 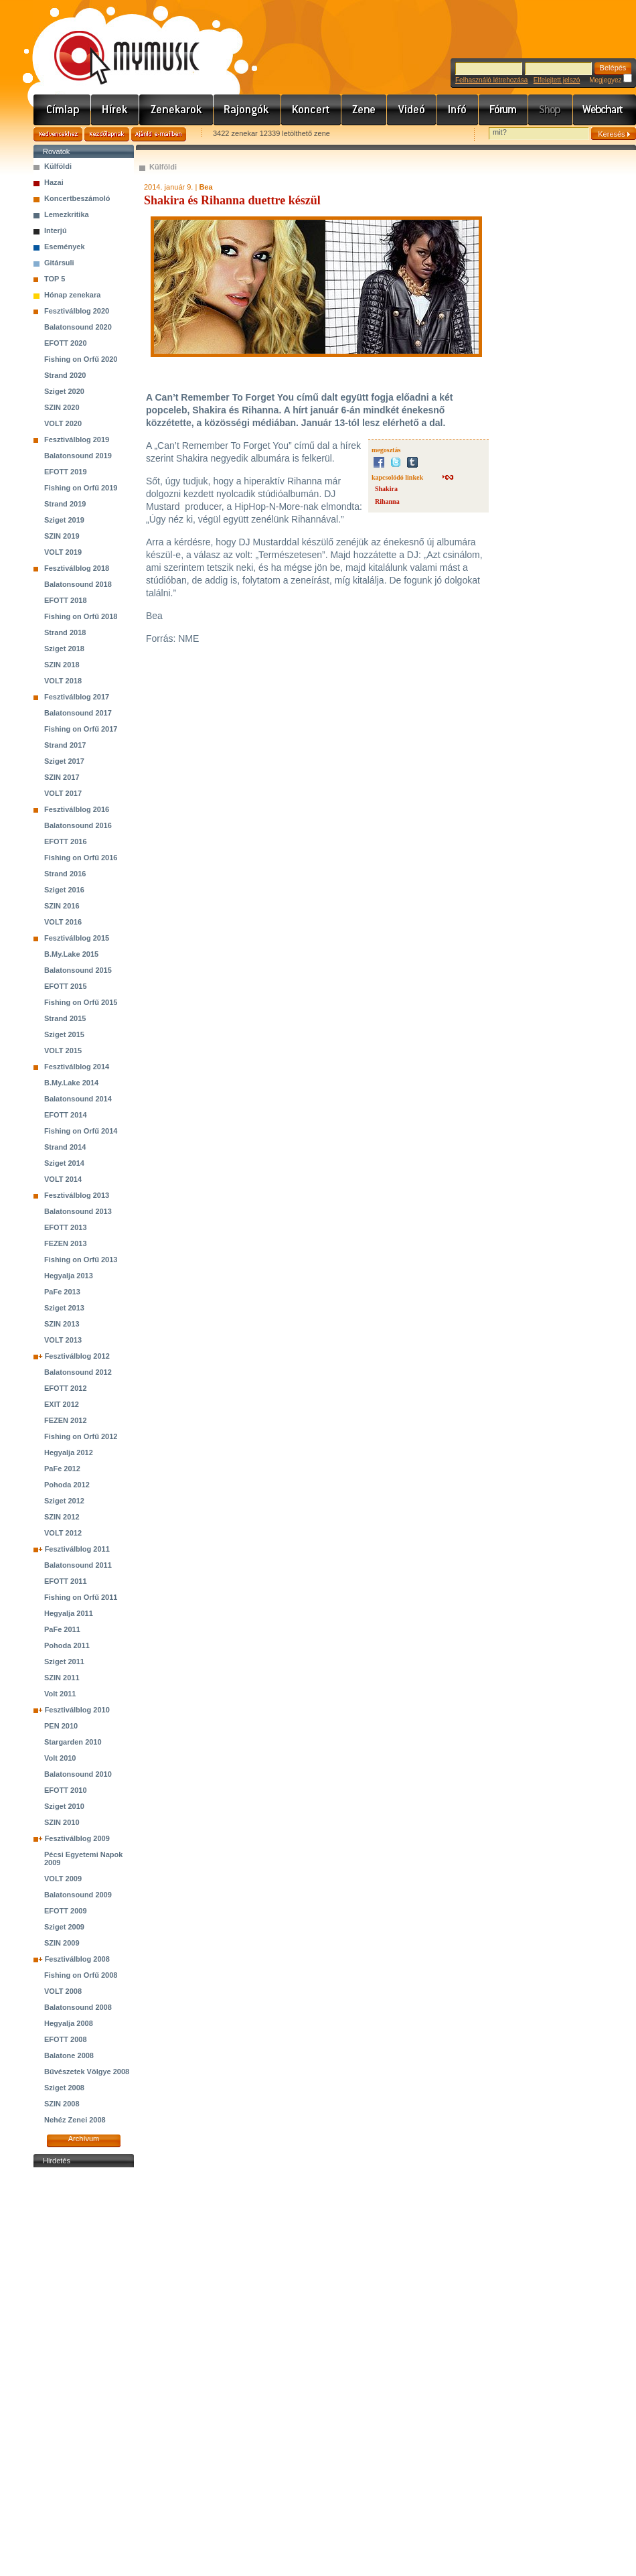 I want to click on Fórum, so click(x=503, y=109).